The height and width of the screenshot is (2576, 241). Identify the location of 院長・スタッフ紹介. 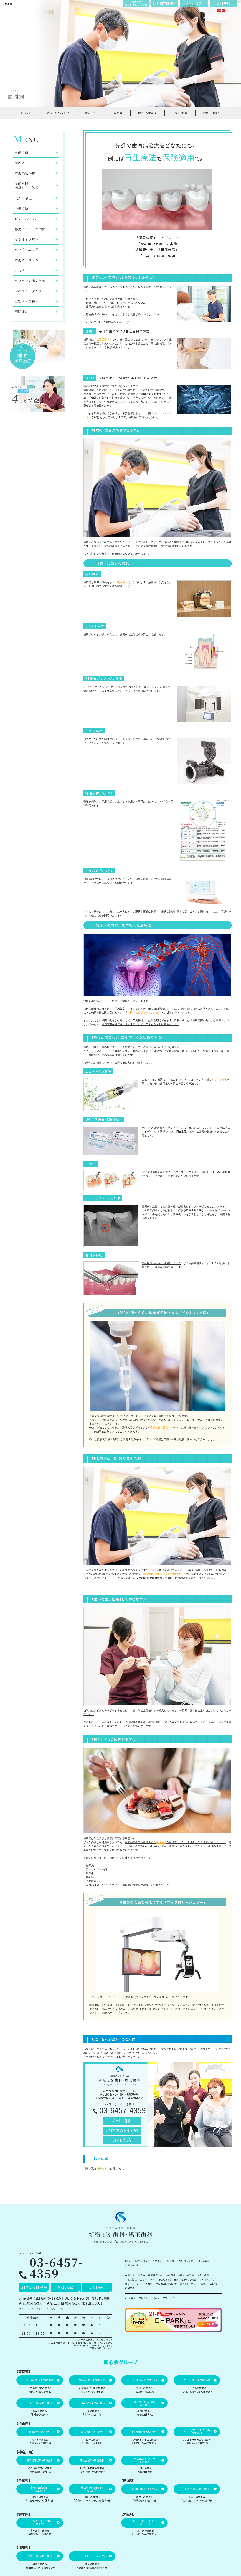
(58, 113).